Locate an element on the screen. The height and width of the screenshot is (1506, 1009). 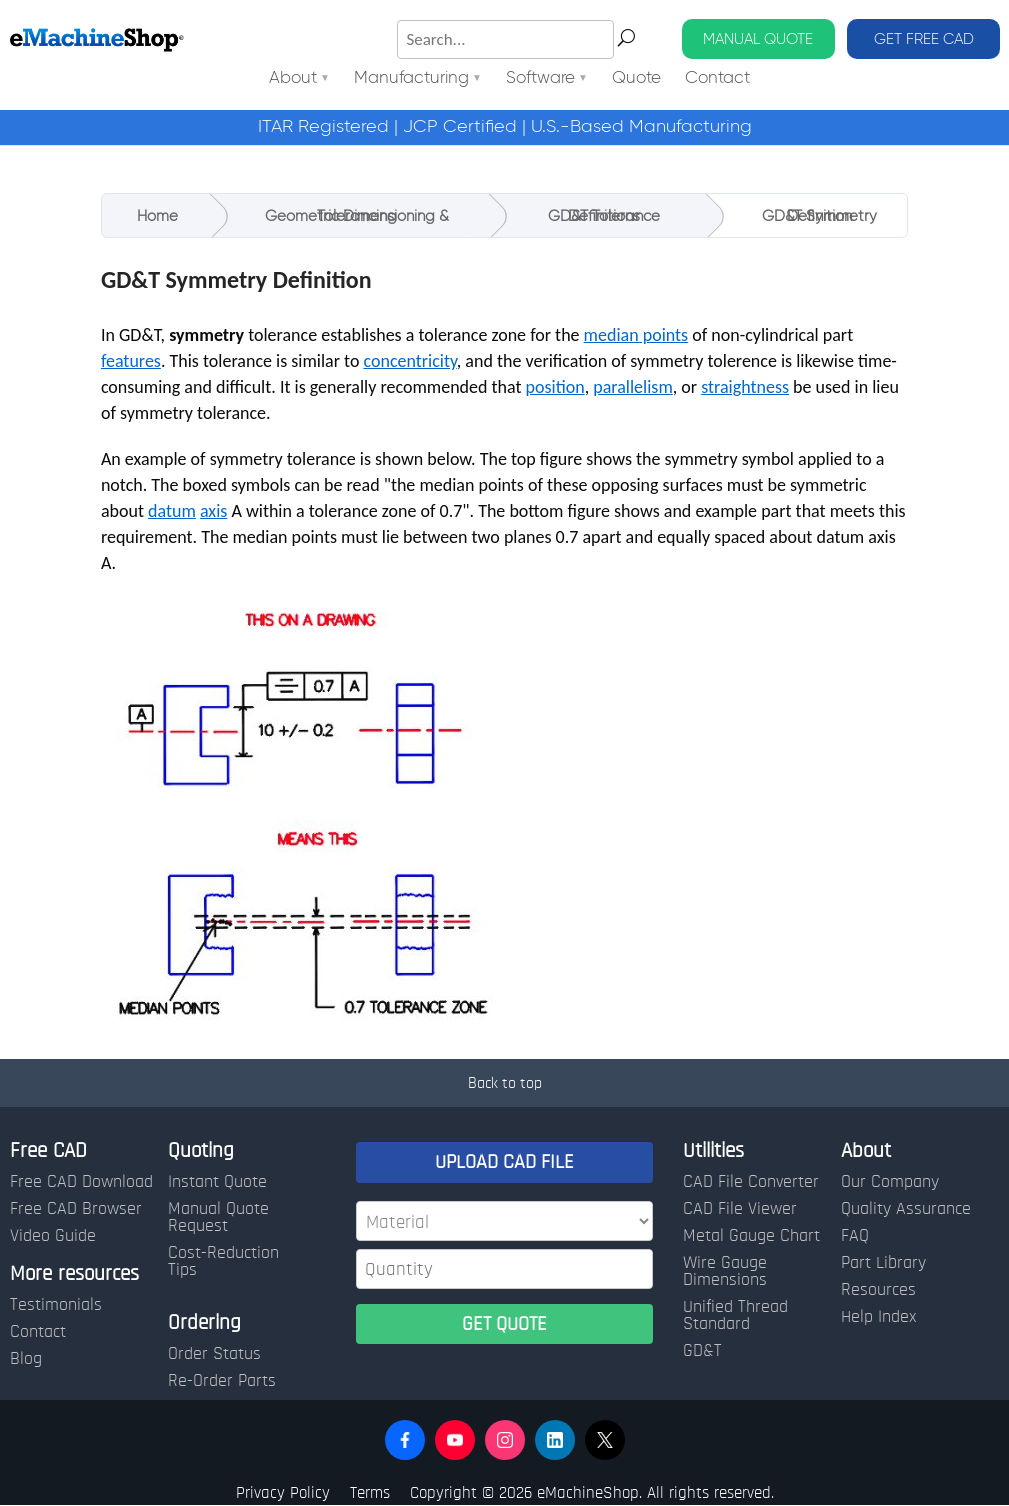
Free CAD Download is located at coordinates (81, 1182).